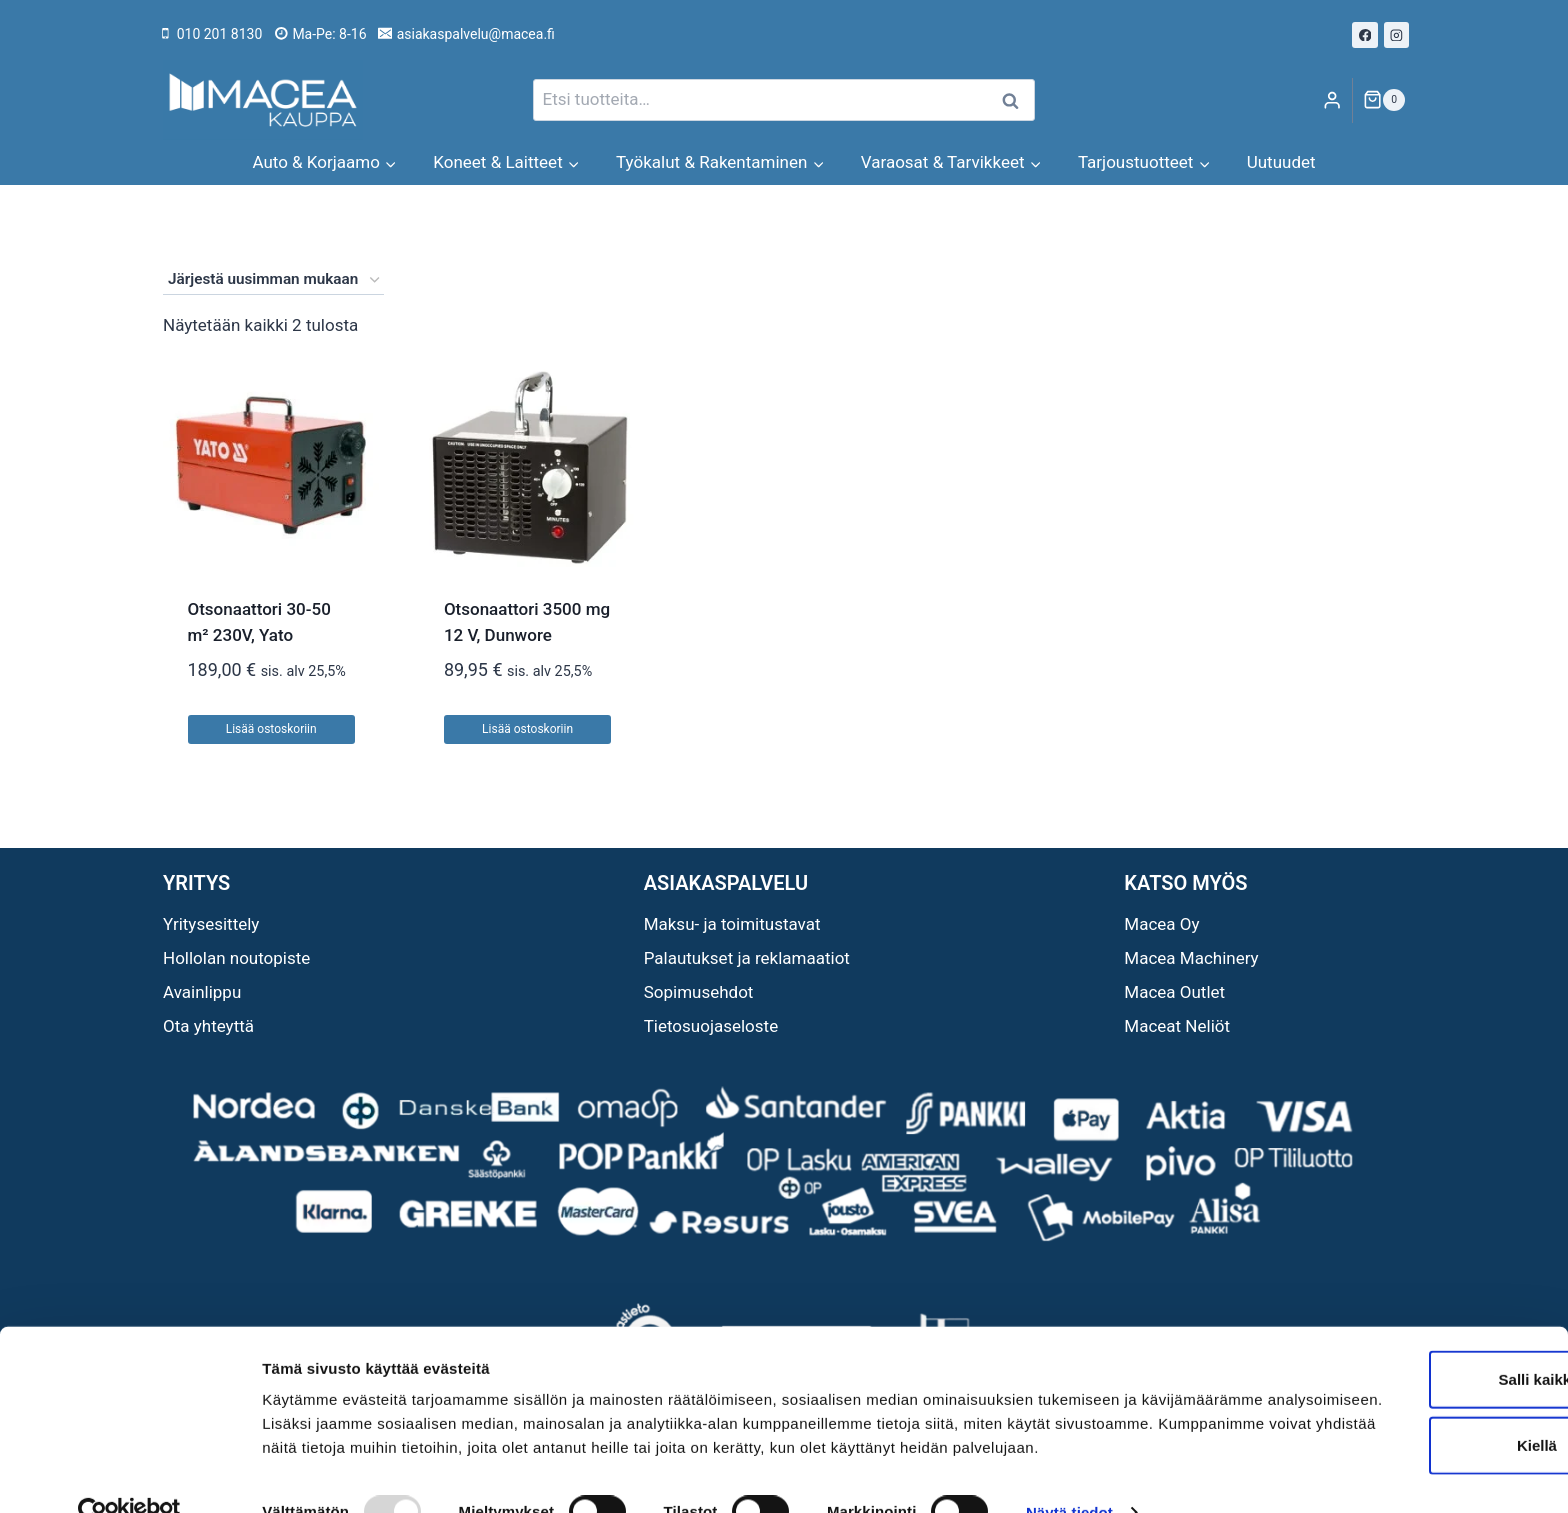 This screenshot has height=1513, width=1568. What do you see at coordinates (1384, 100) in the screenshot?
I see `[Ostoskori]` at bounding box center [1384, 100].